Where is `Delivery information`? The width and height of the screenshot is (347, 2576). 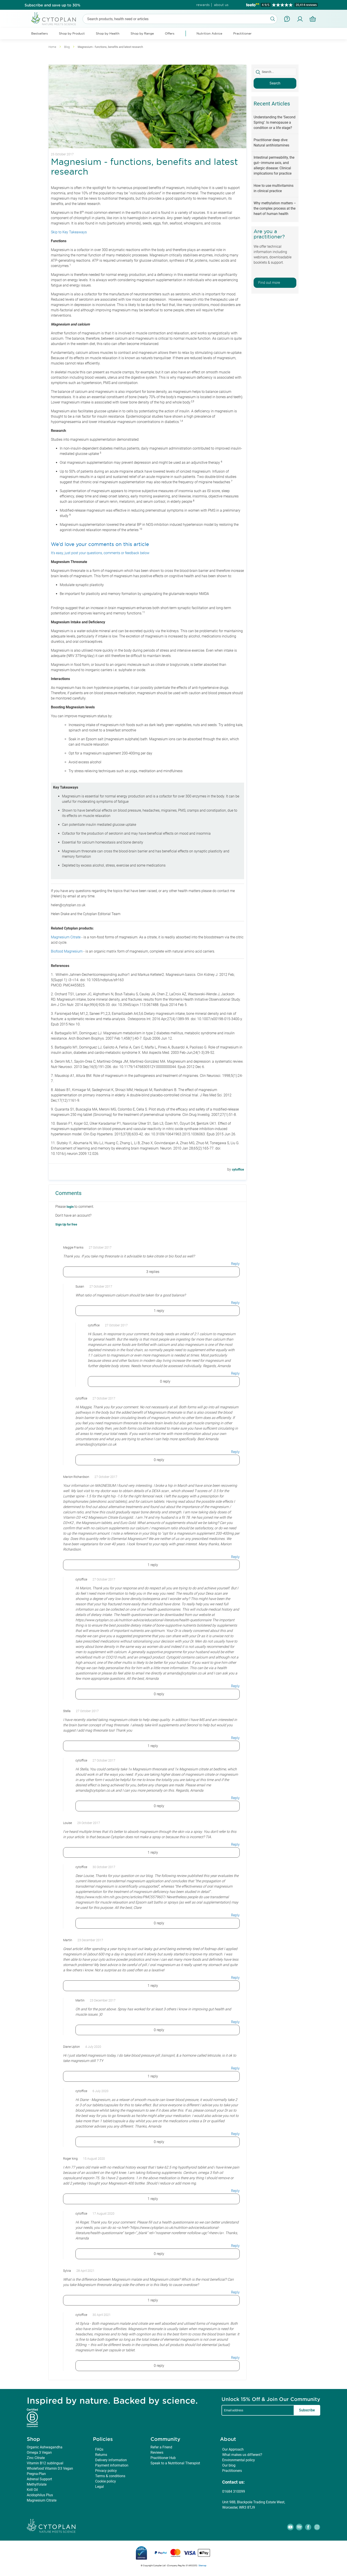 Delivery information is located at coordinates (111, 2460).